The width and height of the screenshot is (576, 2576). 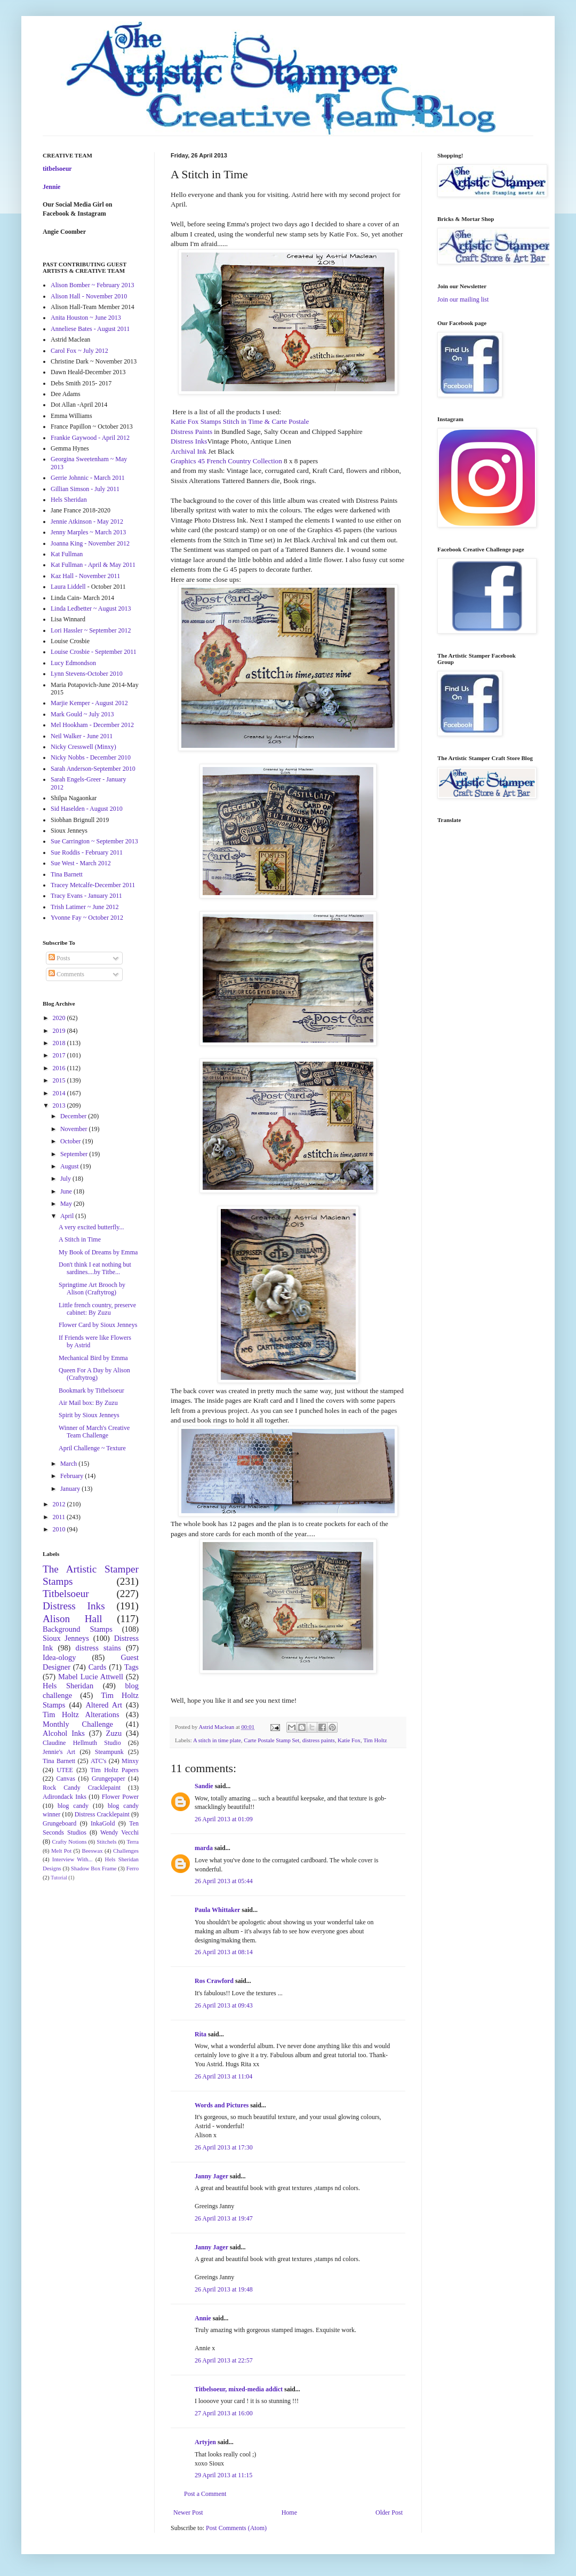 What do you see at coordinates (88, 1402) in the screenshot?
I see `Air Mail box: By Zuzu` at bounding box center [88, 1402].